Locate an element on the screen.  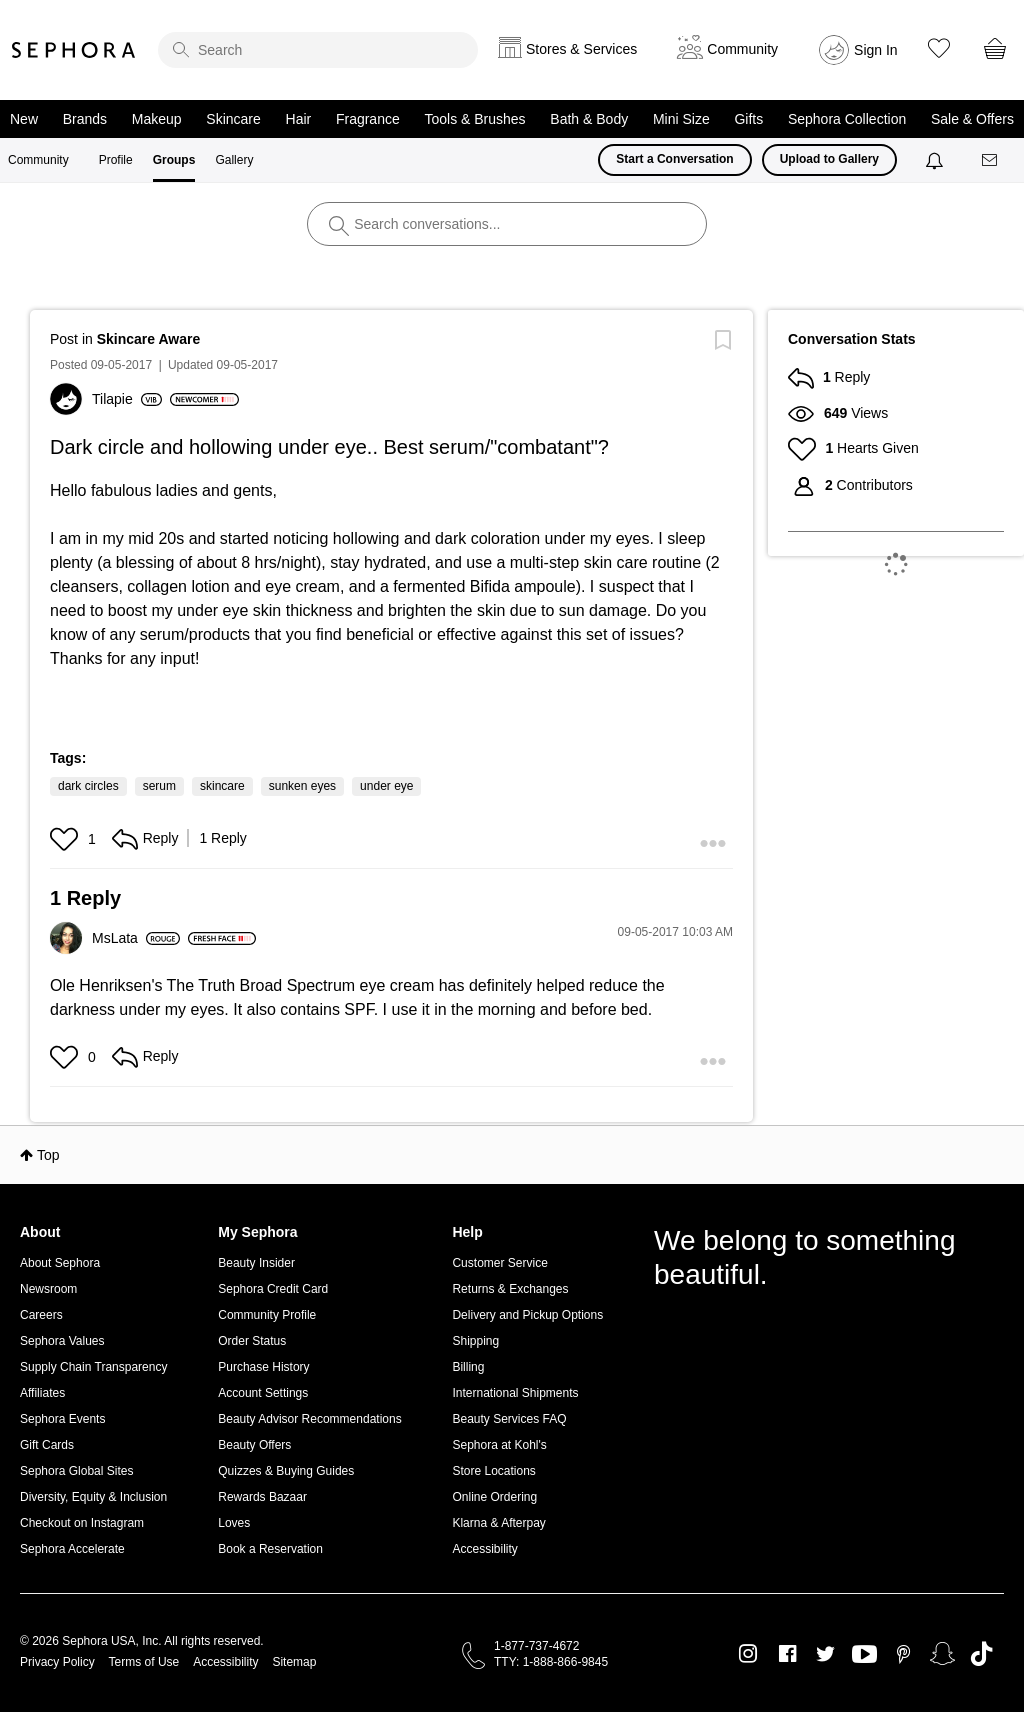
Community is located at coordinates (38, 160).